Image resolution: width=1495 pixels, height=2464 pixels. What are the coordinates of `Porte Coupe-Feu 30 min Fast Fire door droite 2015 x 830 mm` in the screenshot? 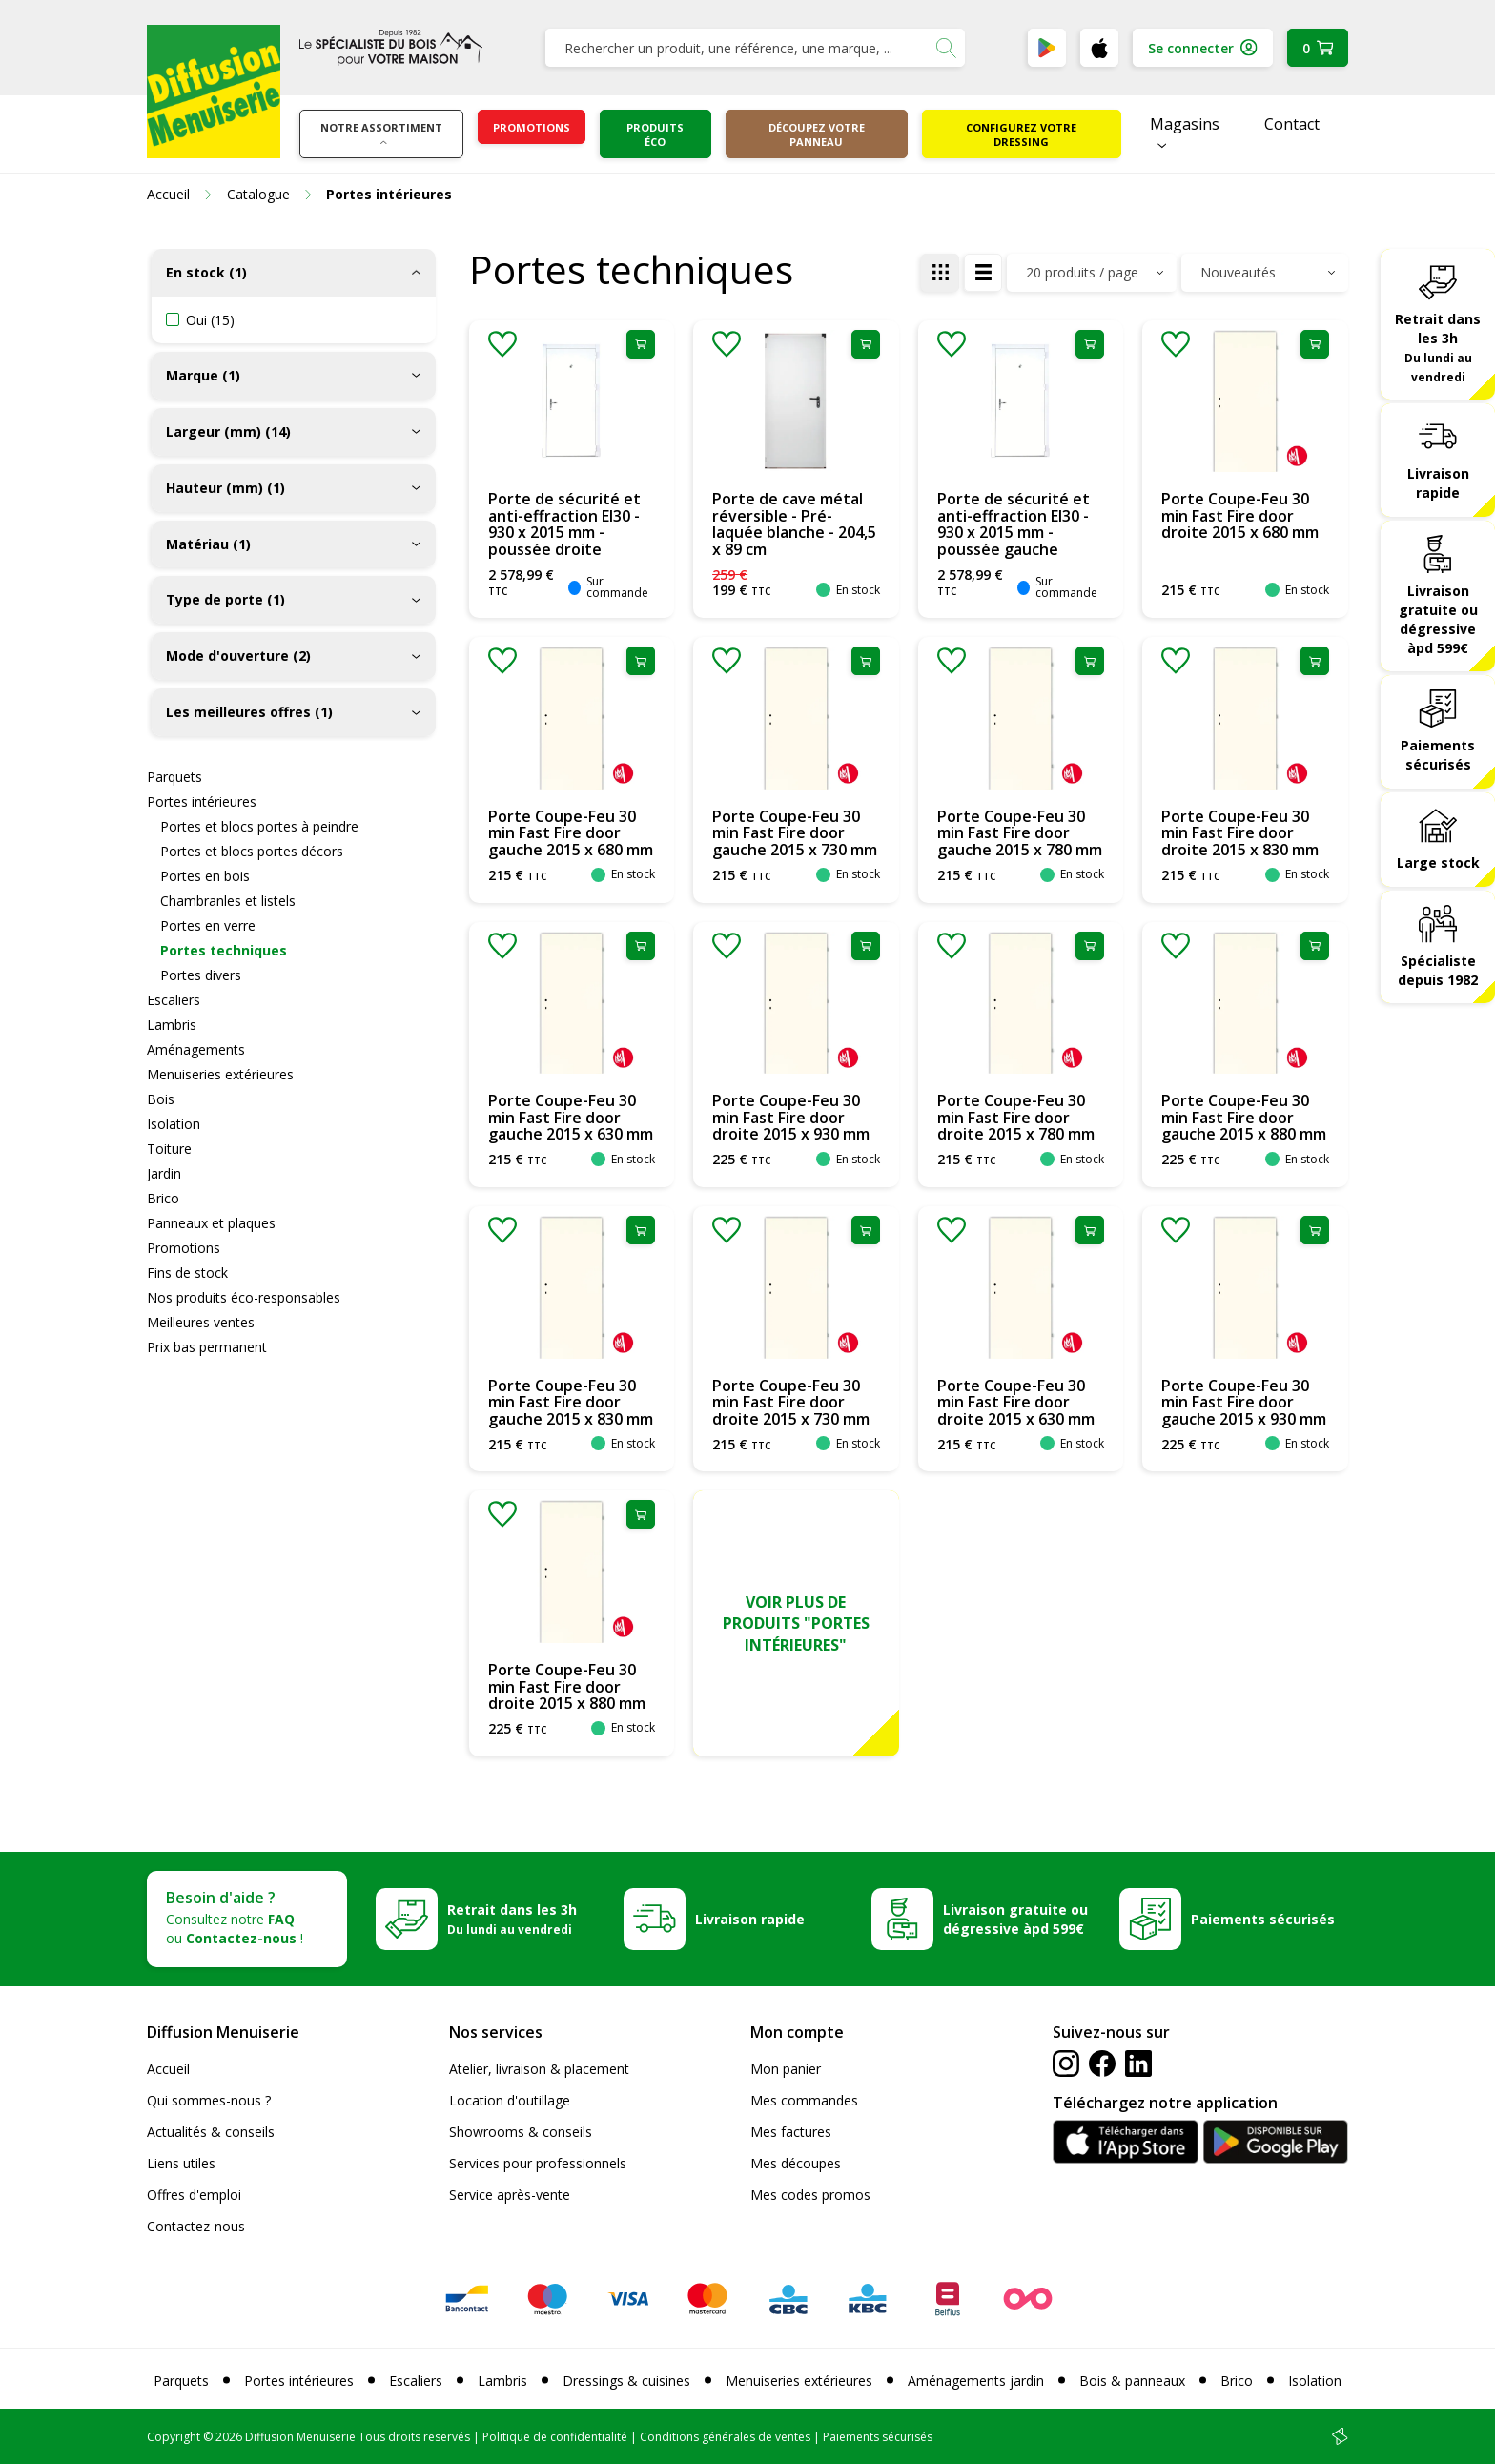 It's located at (1240, 833).